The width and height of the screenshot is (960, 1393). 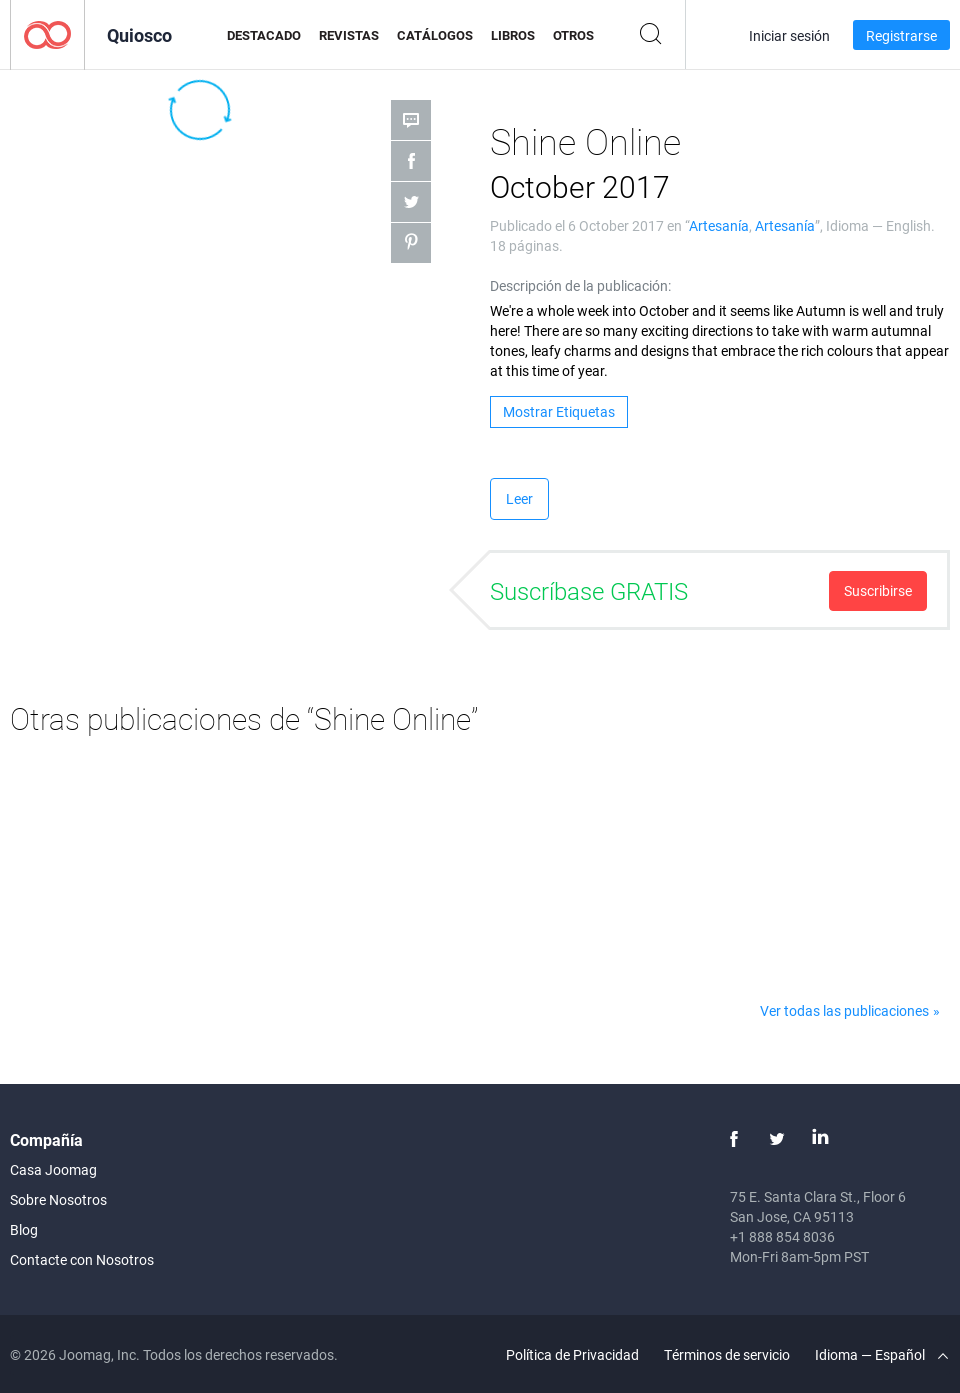 What do you see at coordinates (572, 1354) in the screenshot?
I see `Política de Privacidad` at bounding box center [572, 1354].